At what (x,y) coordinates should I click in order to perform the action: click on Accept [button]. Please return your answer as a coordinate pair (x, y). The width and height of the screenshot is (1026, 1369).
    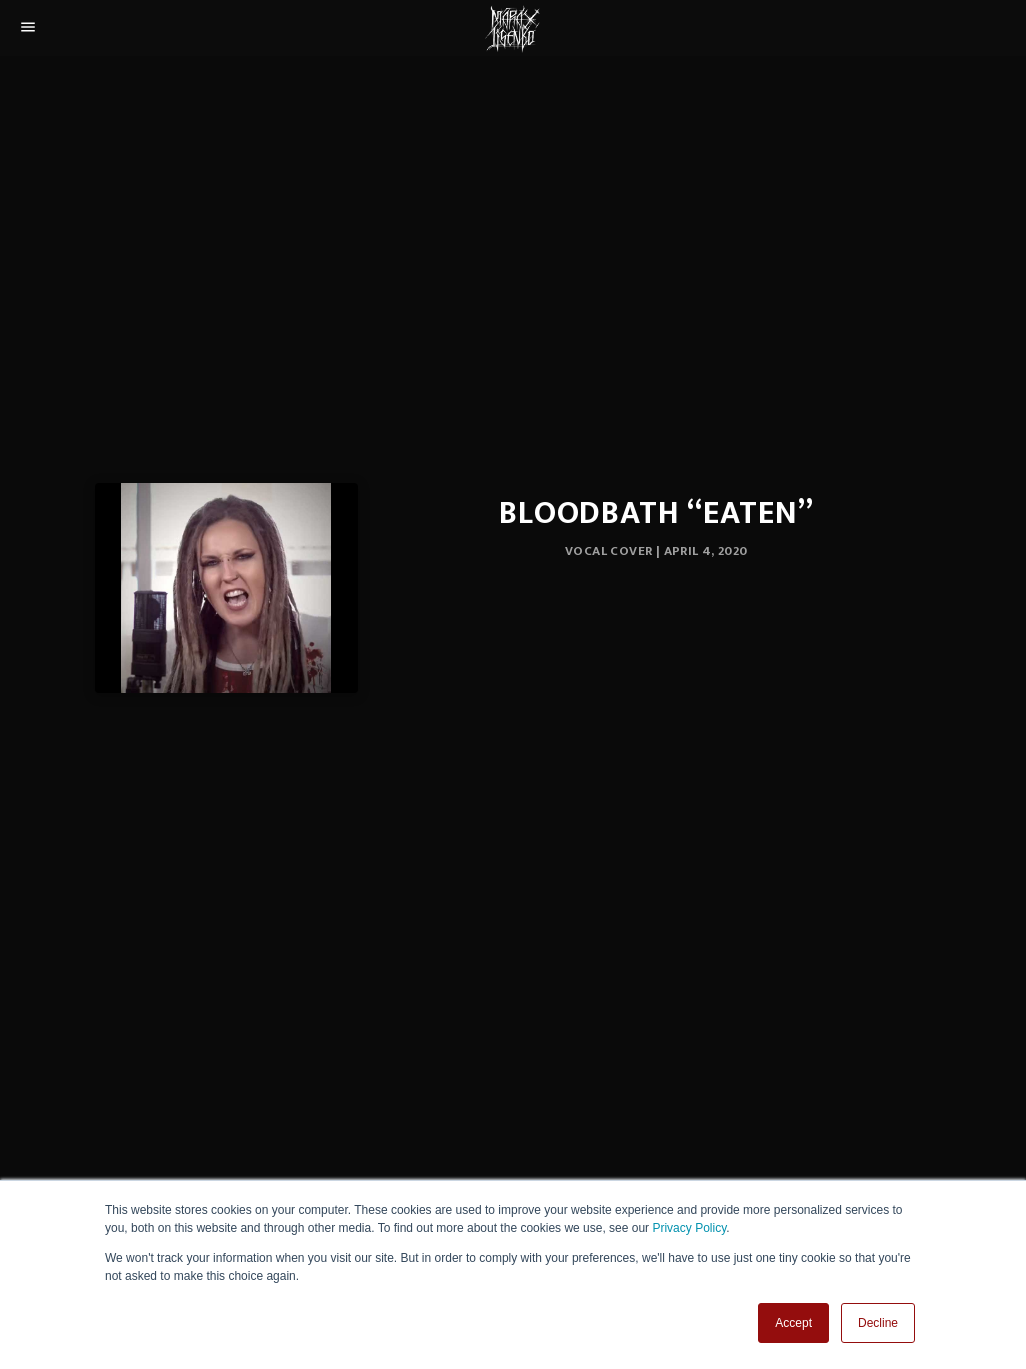
    Looking at the image, I should click on (793, 1323).